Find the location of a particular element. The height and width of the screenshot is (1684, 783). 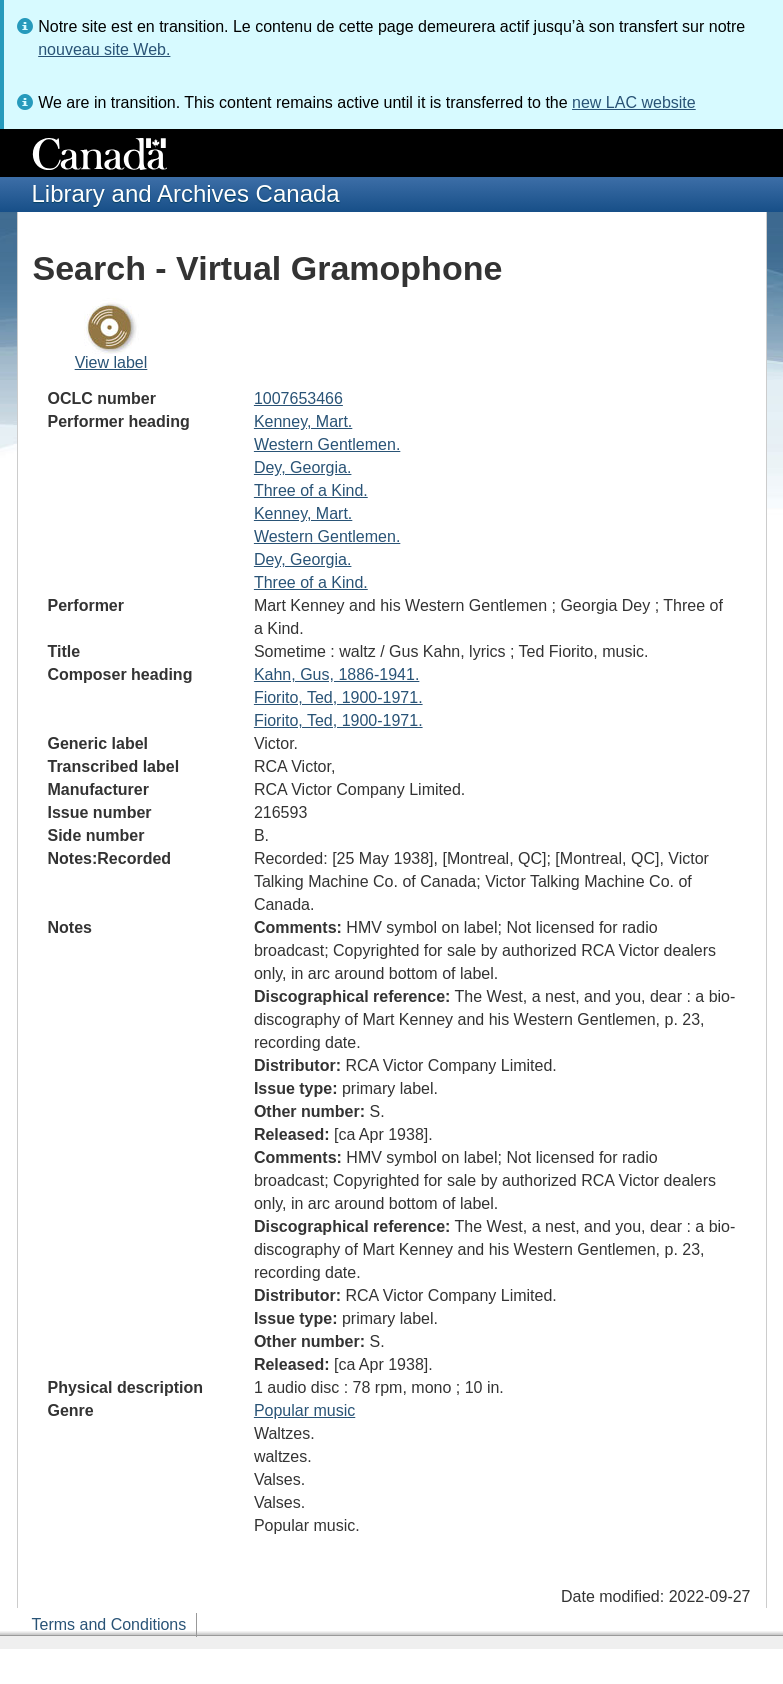

new LAC website is located at coordinates (634, 102).